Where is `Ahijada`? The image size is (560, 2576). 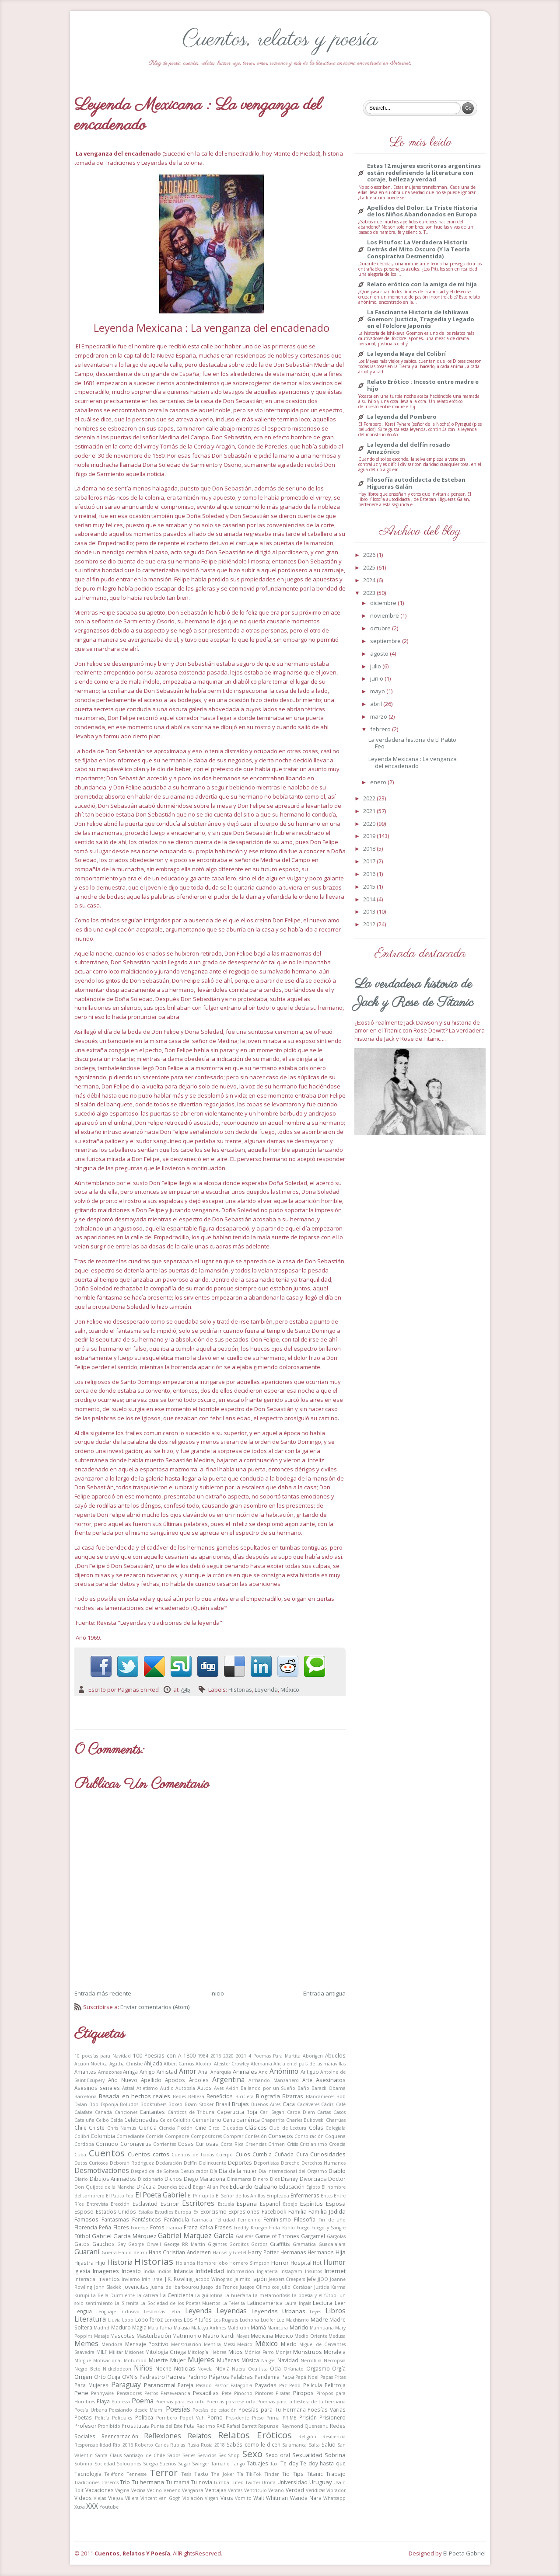
Ahijada is located at coordinates (153, 2063).